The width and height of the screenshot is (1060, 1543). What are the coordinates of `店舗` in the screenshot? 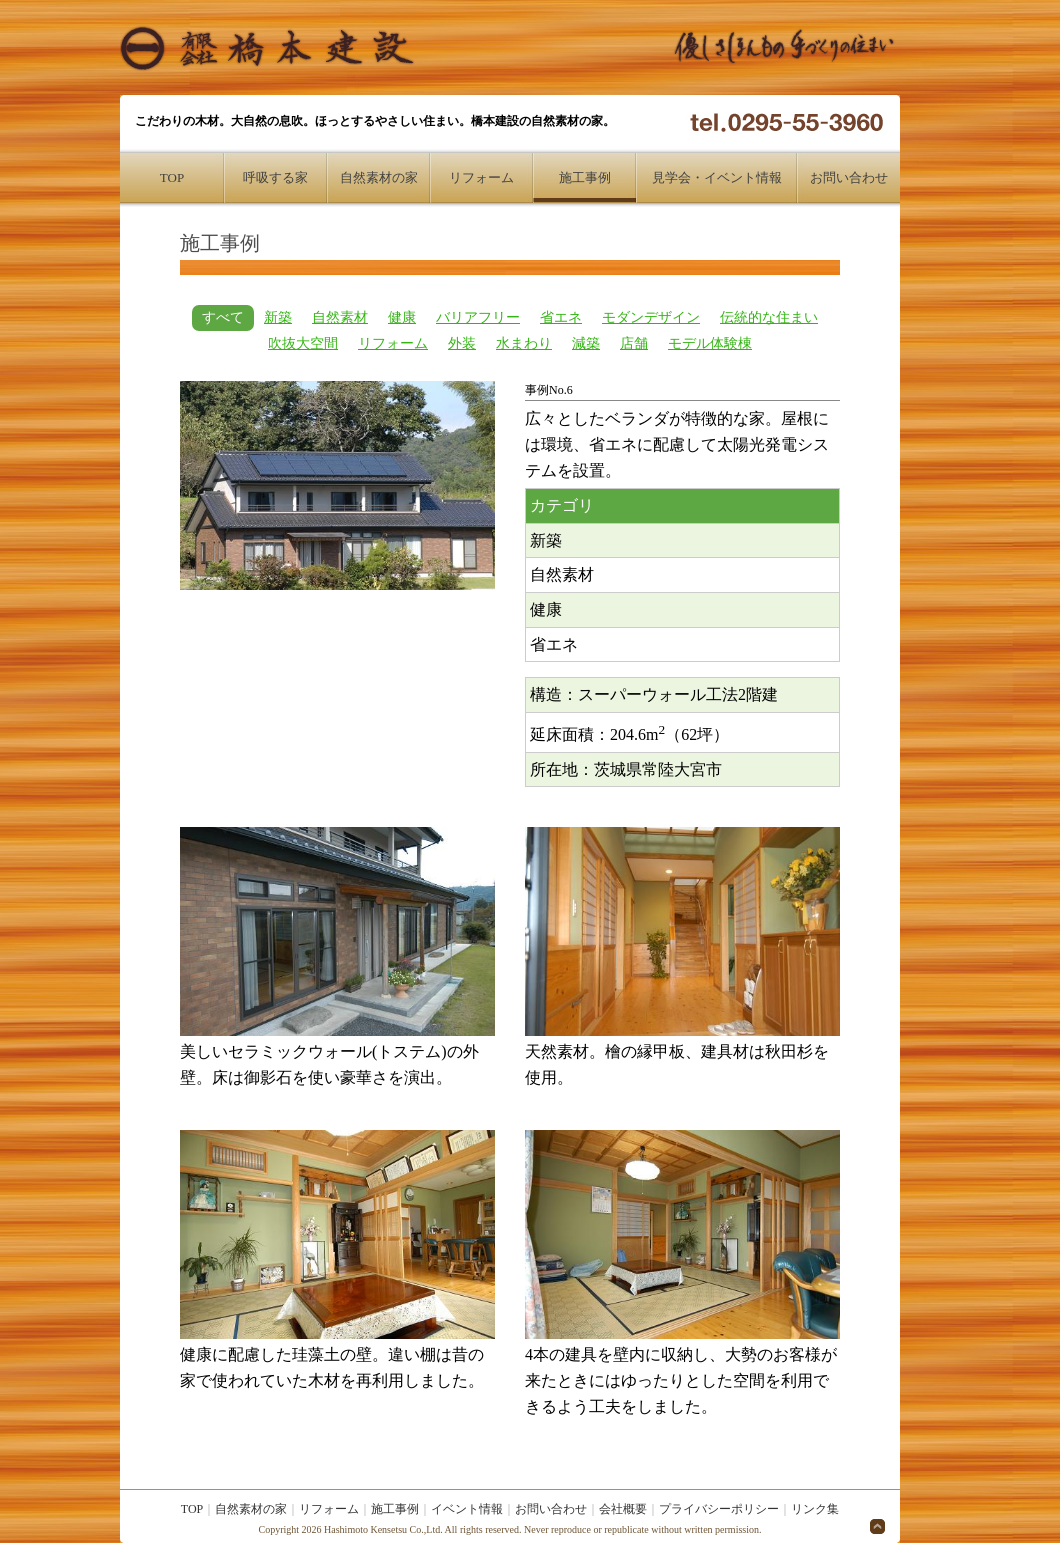 It's located at (634, 343).